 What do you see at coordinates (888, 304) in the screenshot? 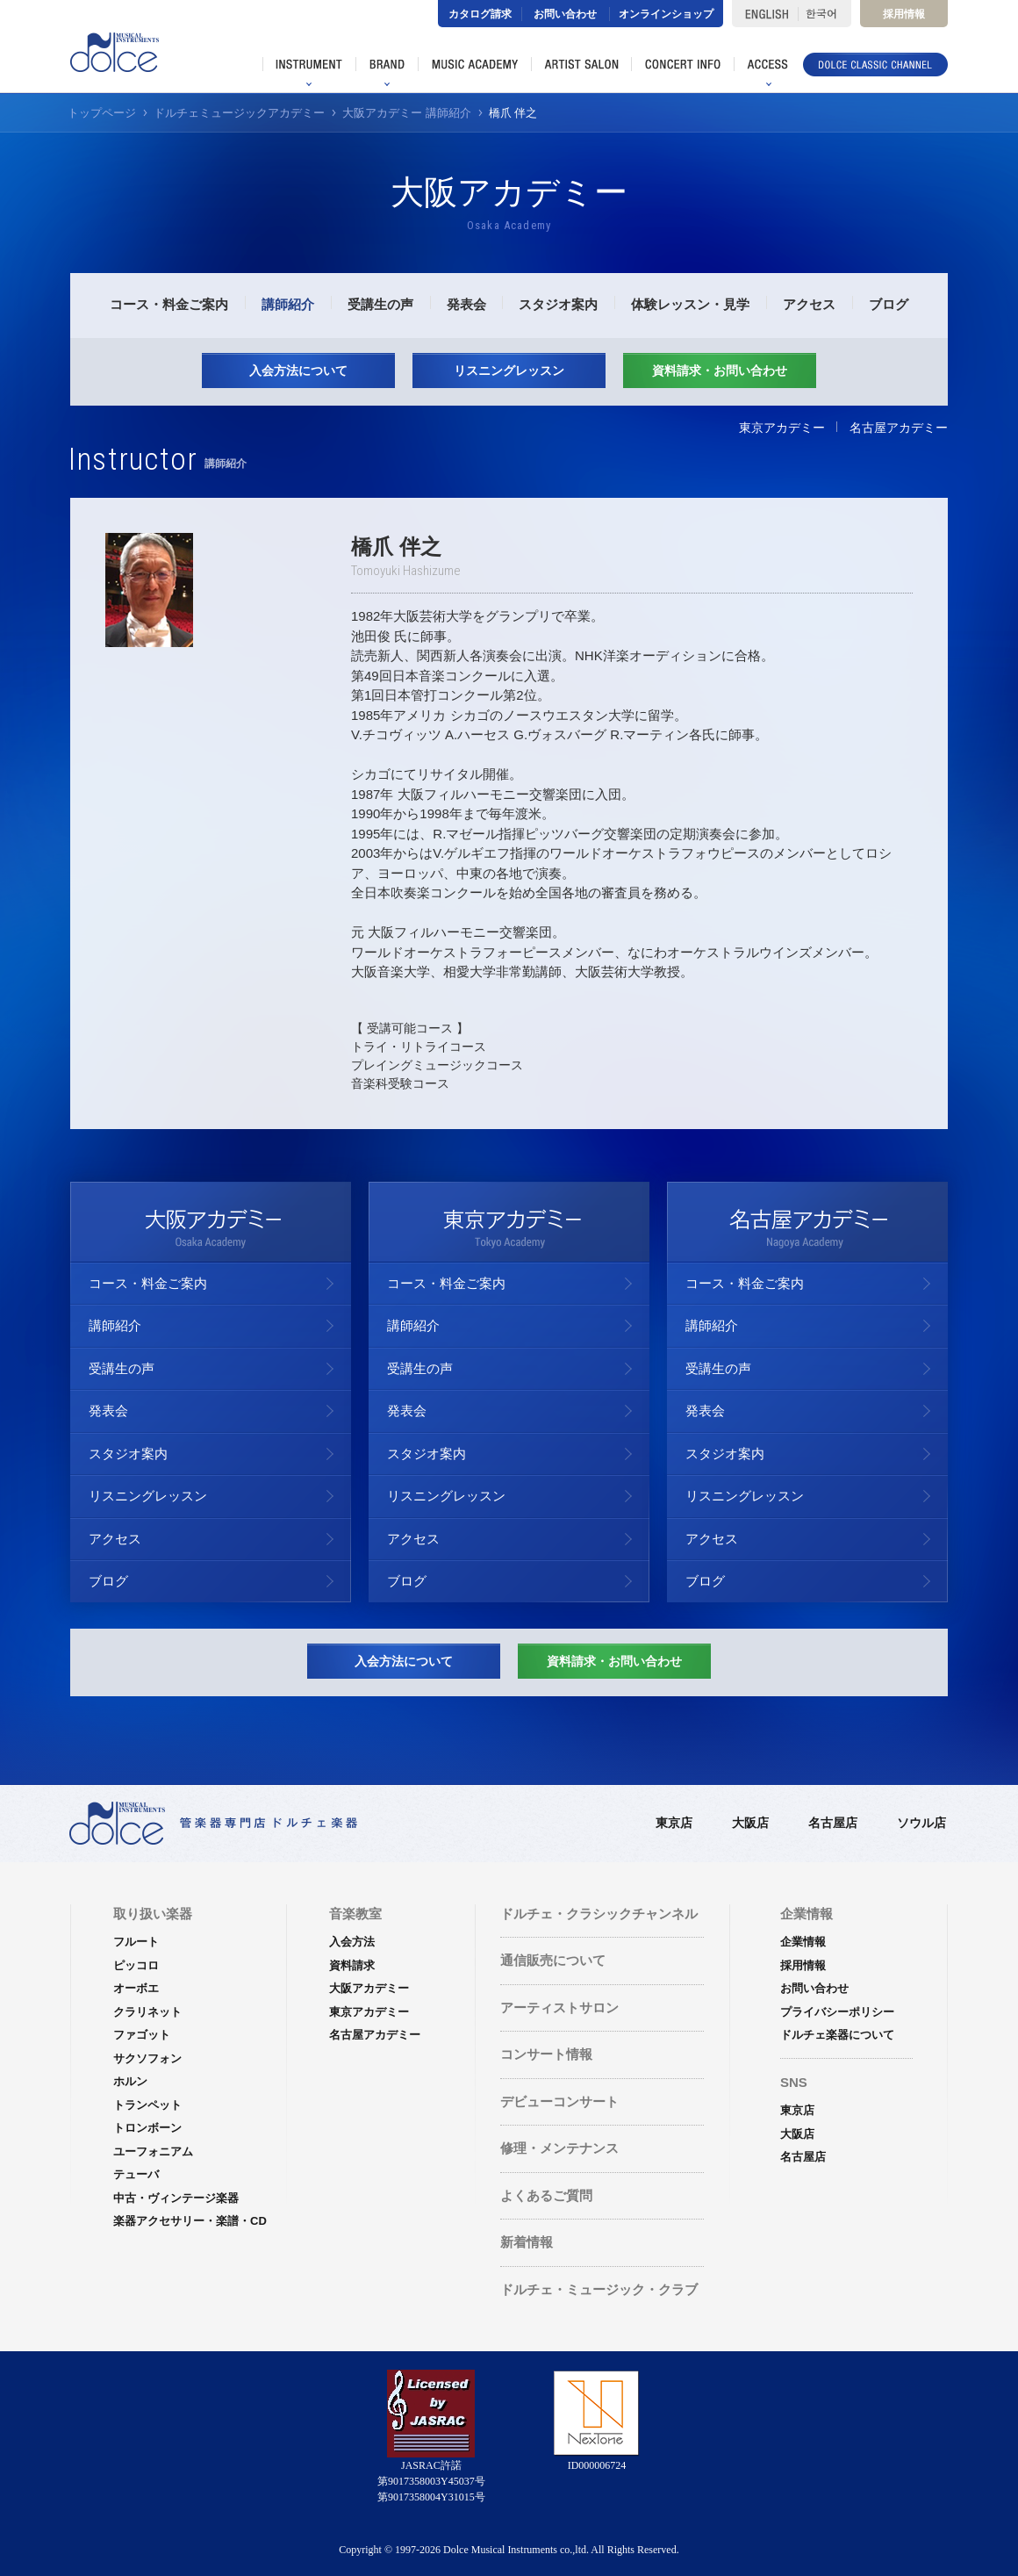
I see `ブログ` at bounding box center [888, 304].